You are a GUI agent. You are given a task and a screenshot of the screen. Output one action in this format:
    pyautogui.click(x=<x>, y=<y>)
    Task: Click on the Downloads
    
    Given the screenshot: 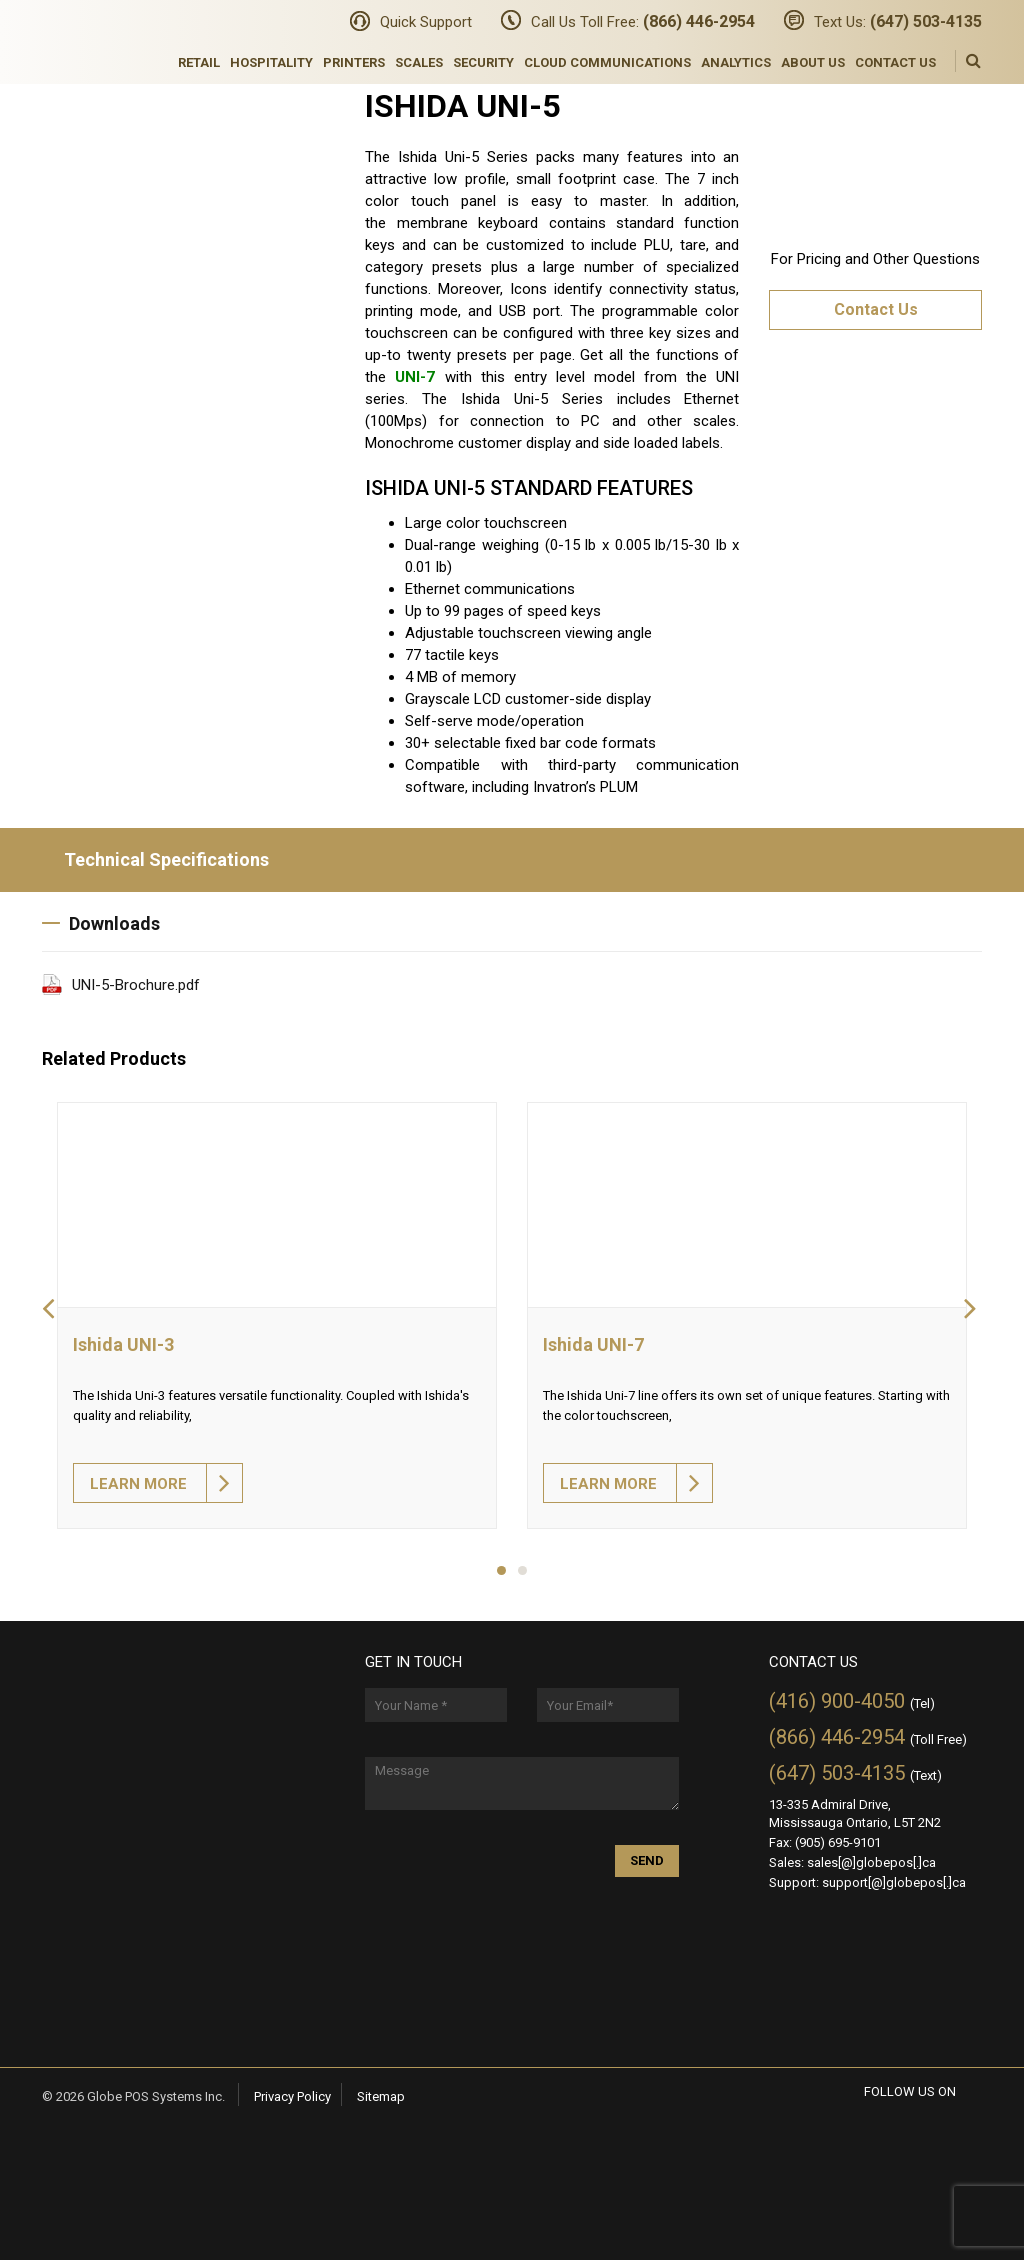 What is the action you would take?
    pyautogui.click(x=101, y=923)
    